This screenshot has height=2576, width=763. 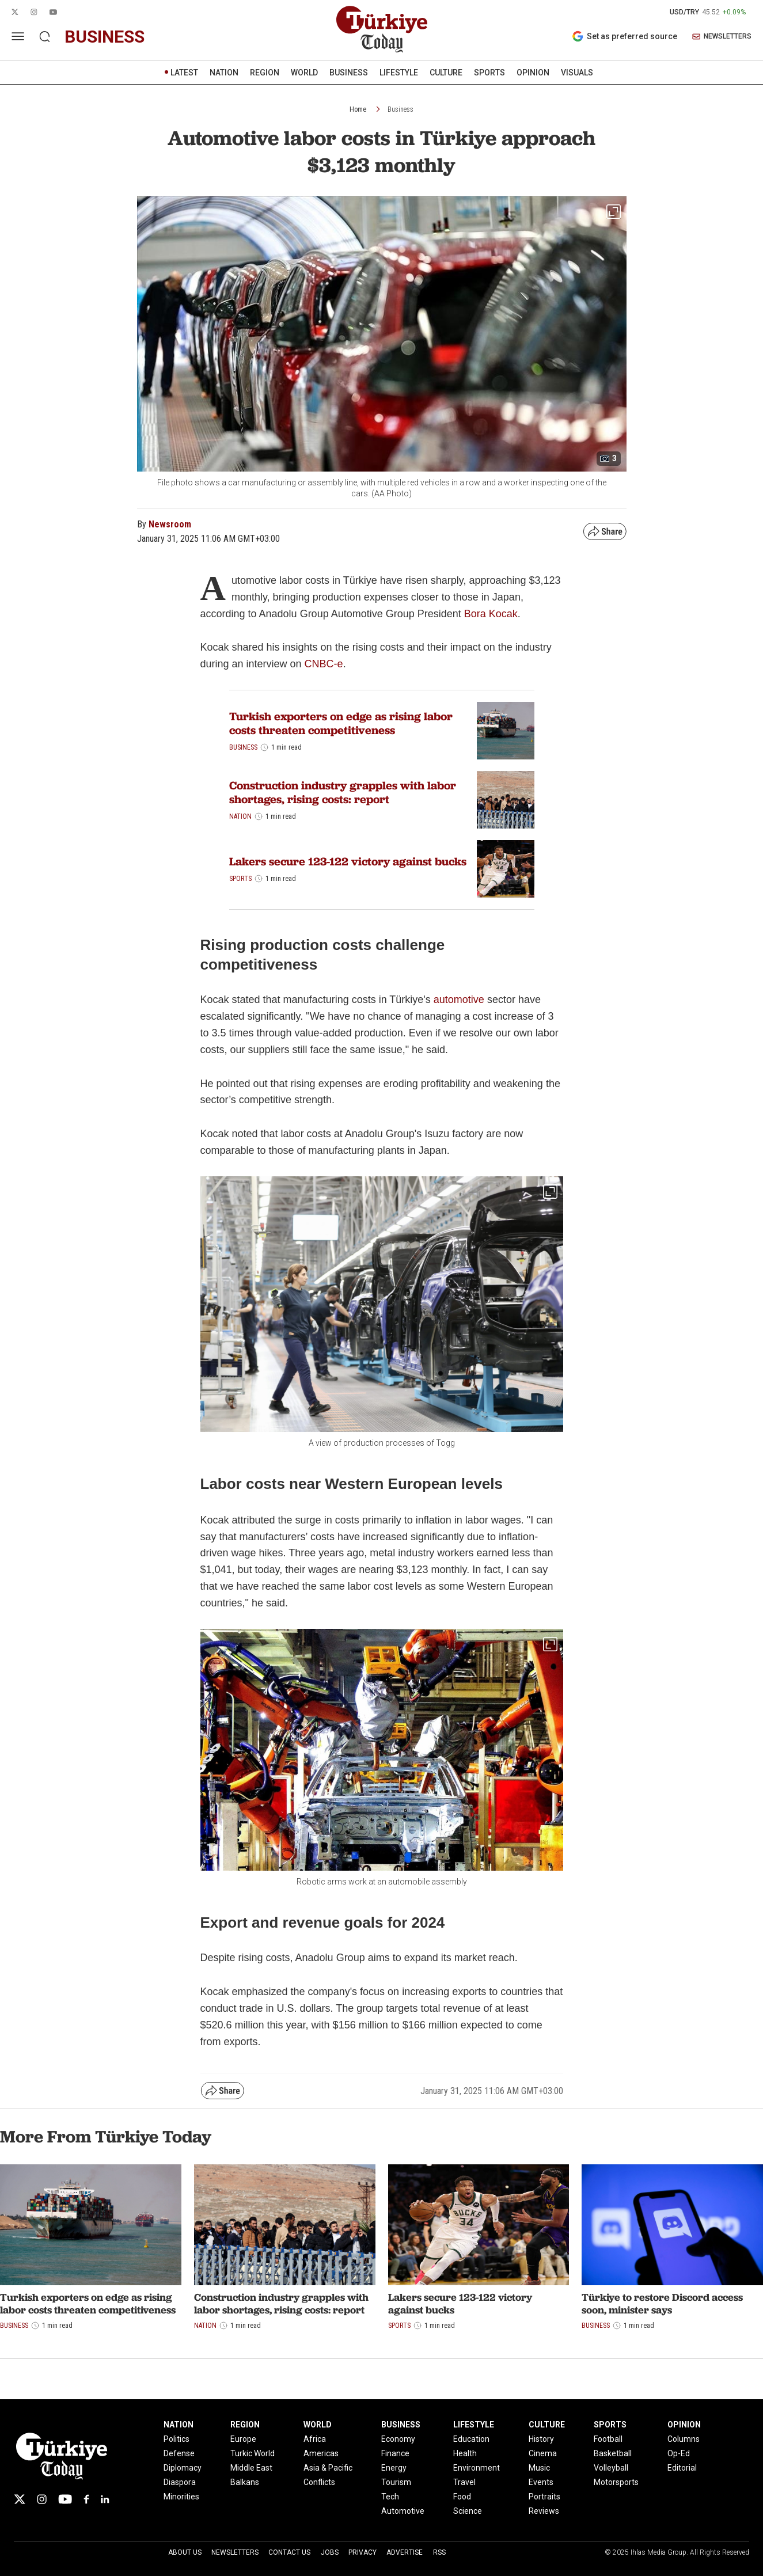 I want to click on Conflicts, so click(x=319, y=2482).